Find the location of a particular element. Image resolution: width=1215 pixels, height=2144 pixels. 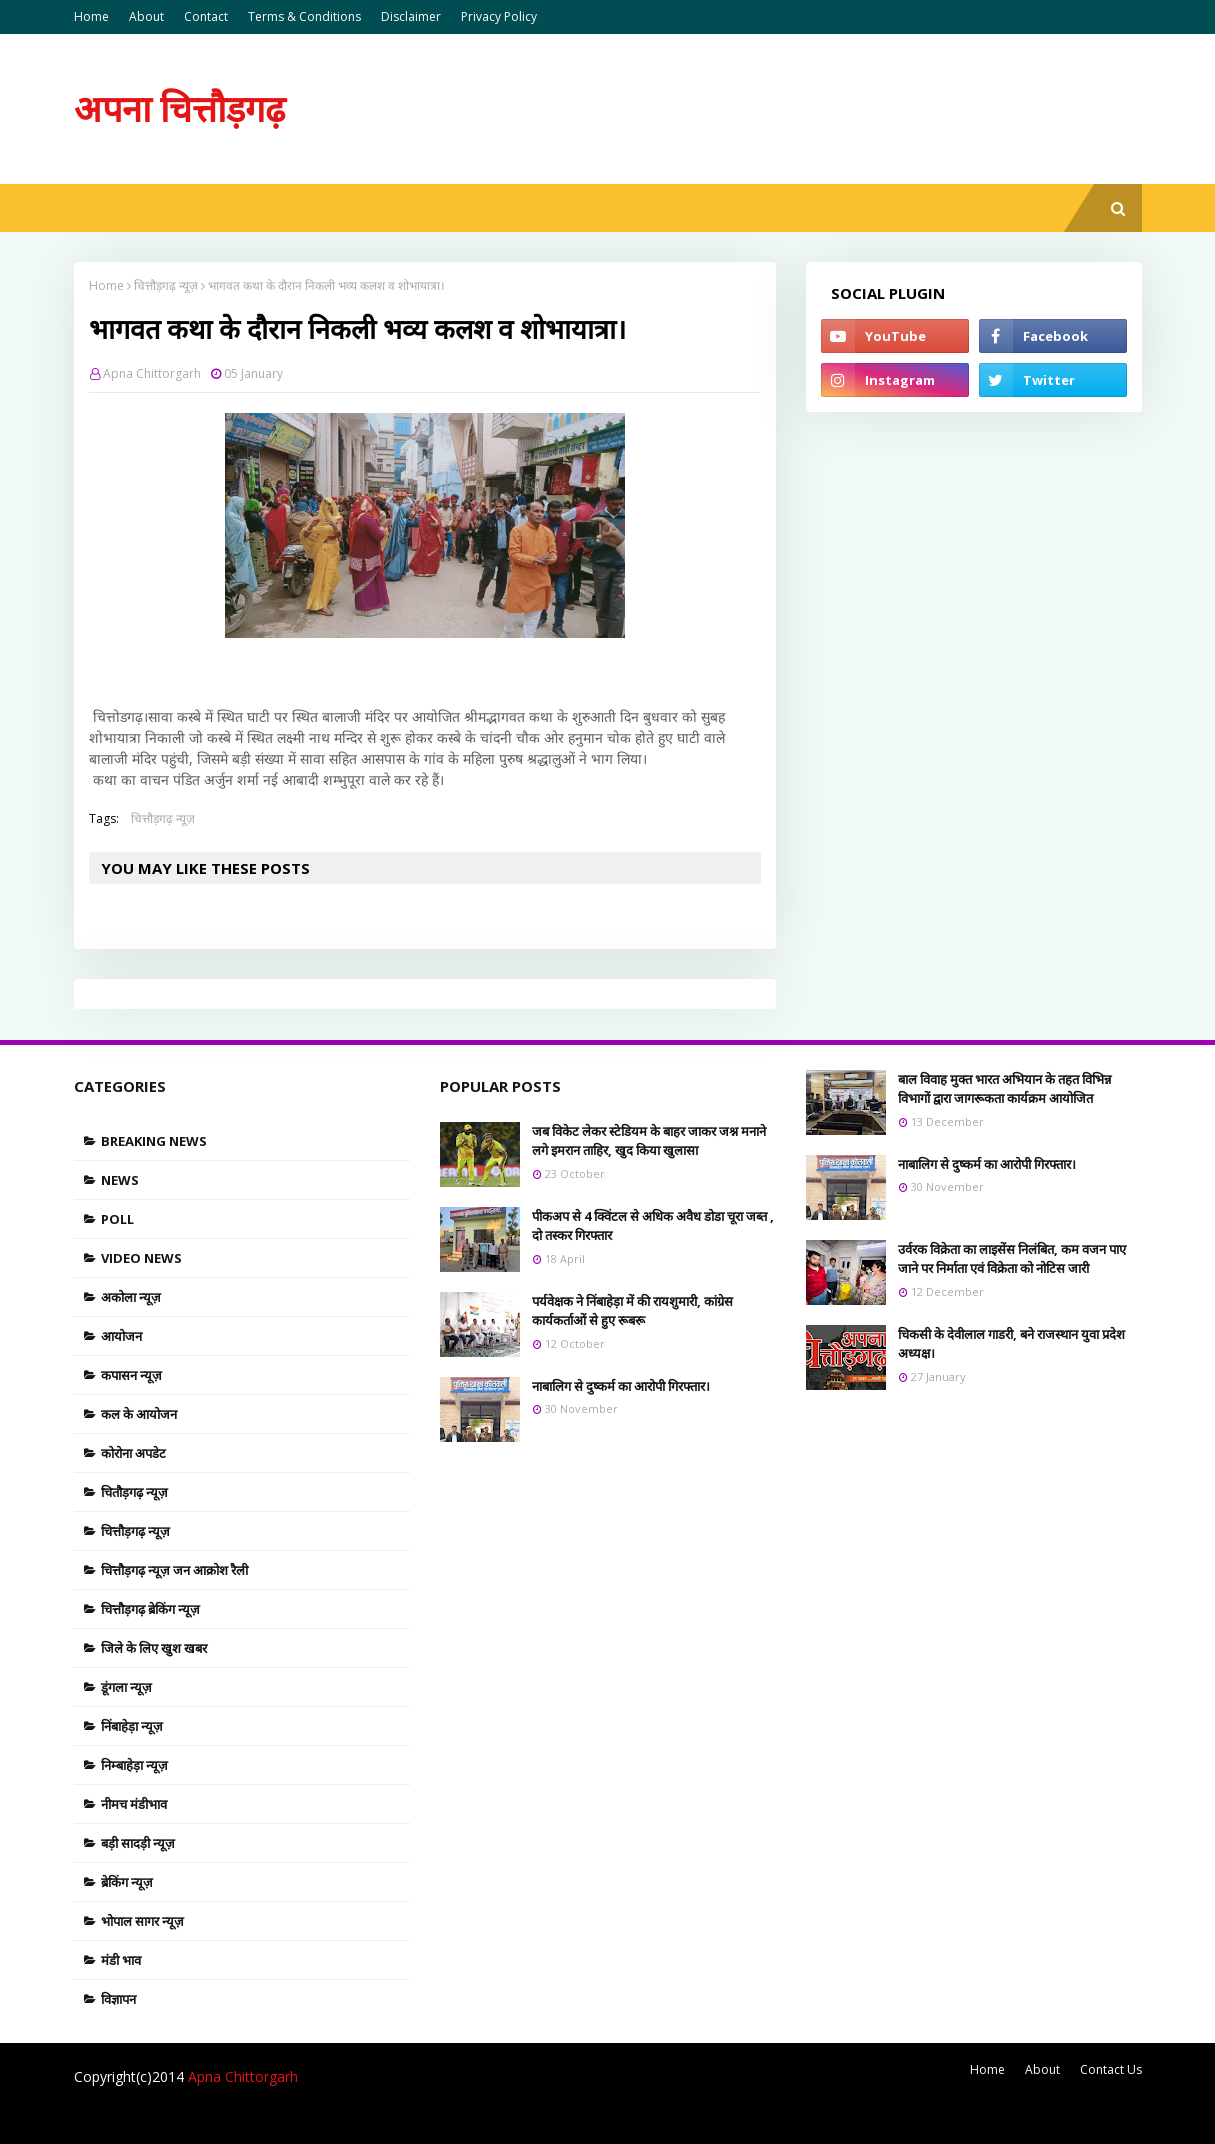

डूंगला न्यूज़ is located at coordinates (126, 1687).